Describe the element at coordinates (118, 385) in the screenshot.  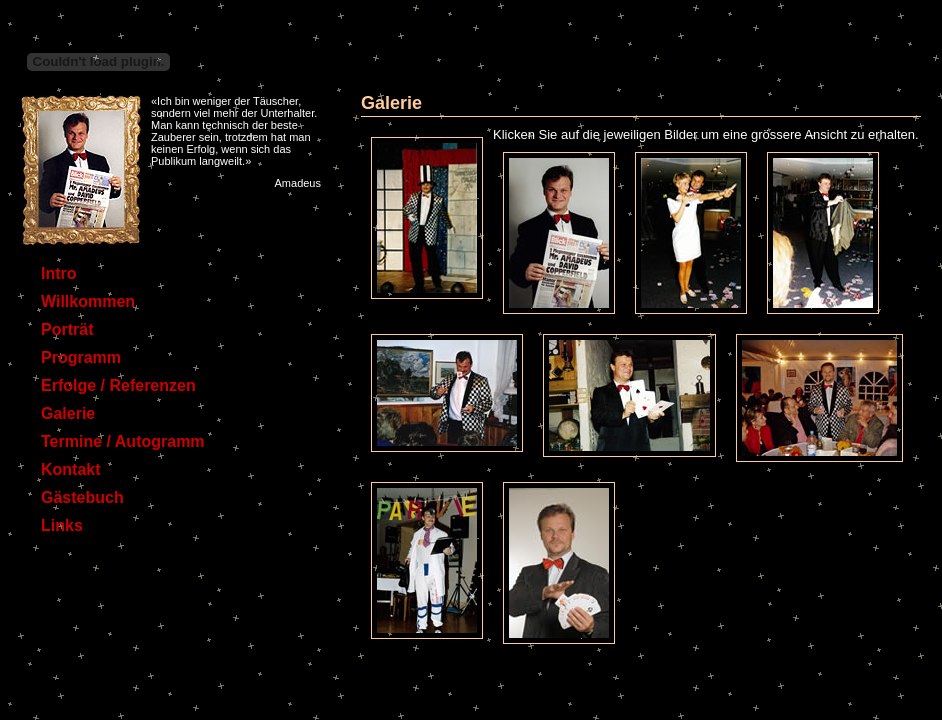
I see `Erfolge / Referenzen` at that location.